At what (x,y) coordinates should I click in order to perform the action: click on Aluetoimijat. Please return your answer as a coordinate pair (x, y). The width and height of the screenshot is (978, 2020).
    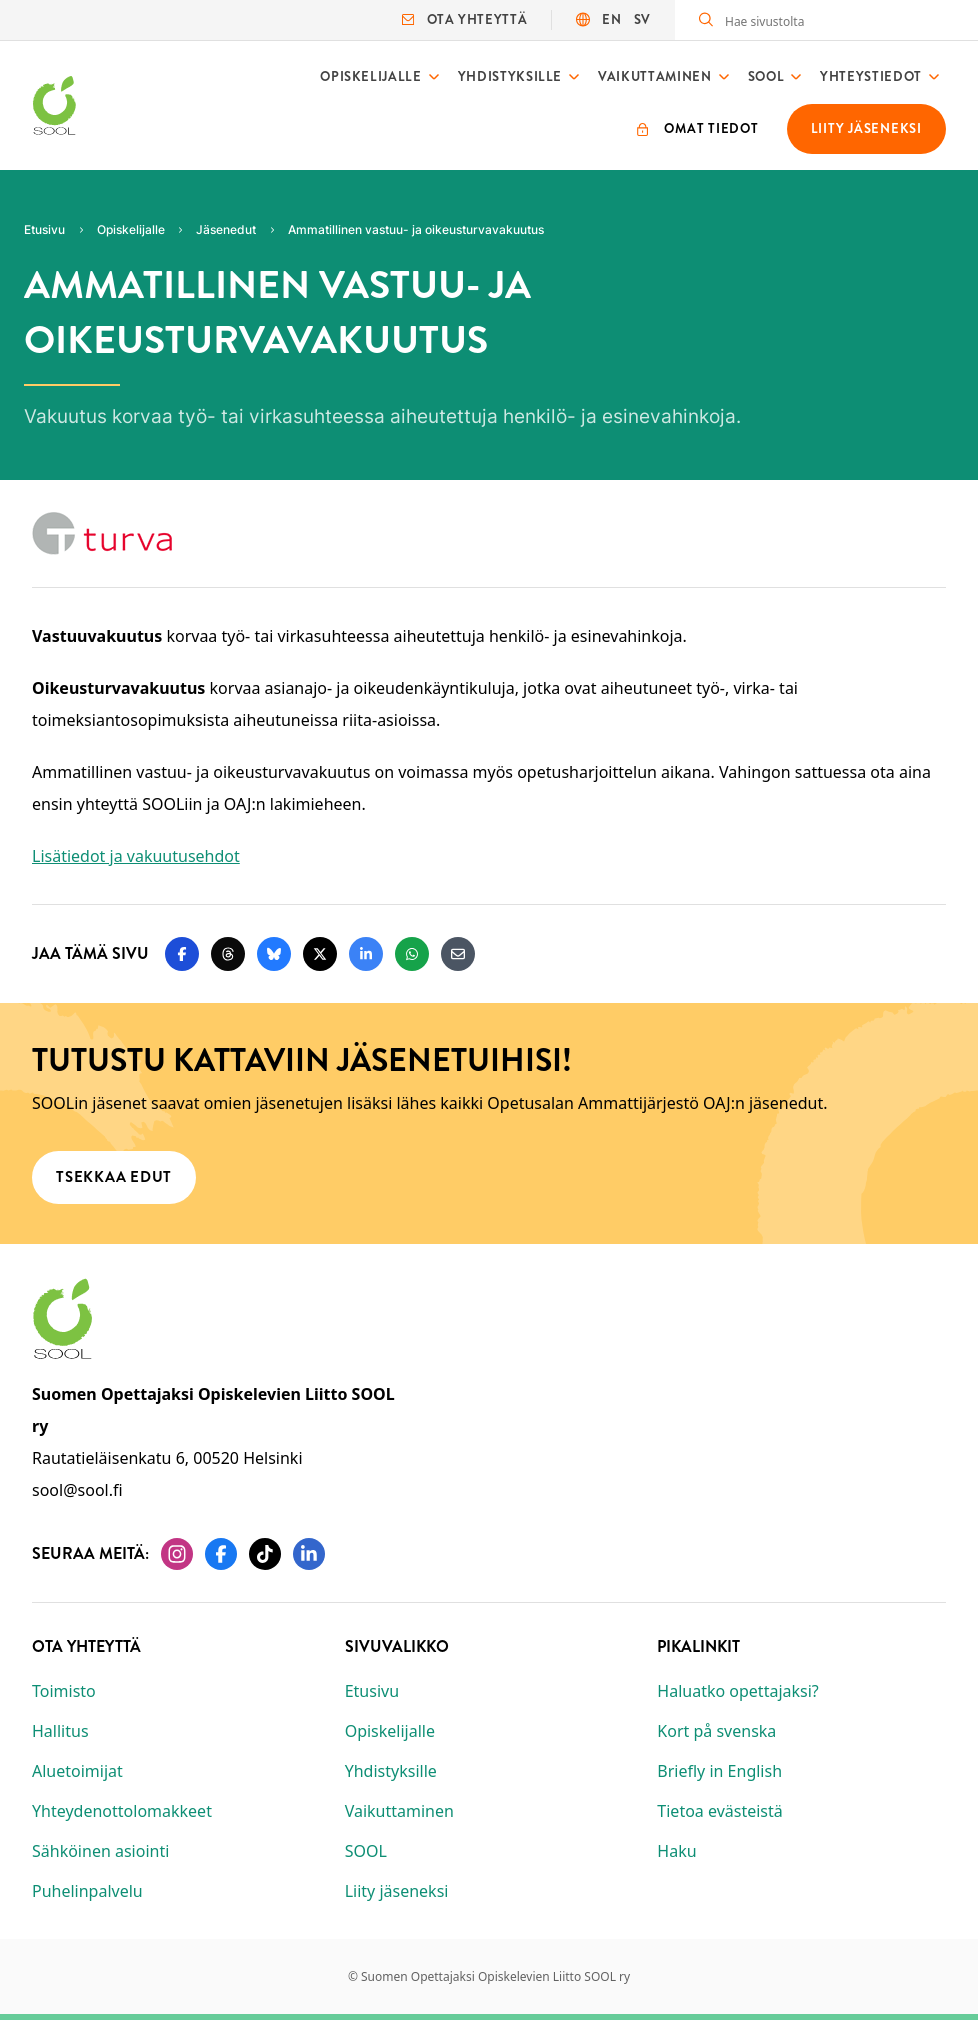
    Looking at the image, I should click on (77, 1771).